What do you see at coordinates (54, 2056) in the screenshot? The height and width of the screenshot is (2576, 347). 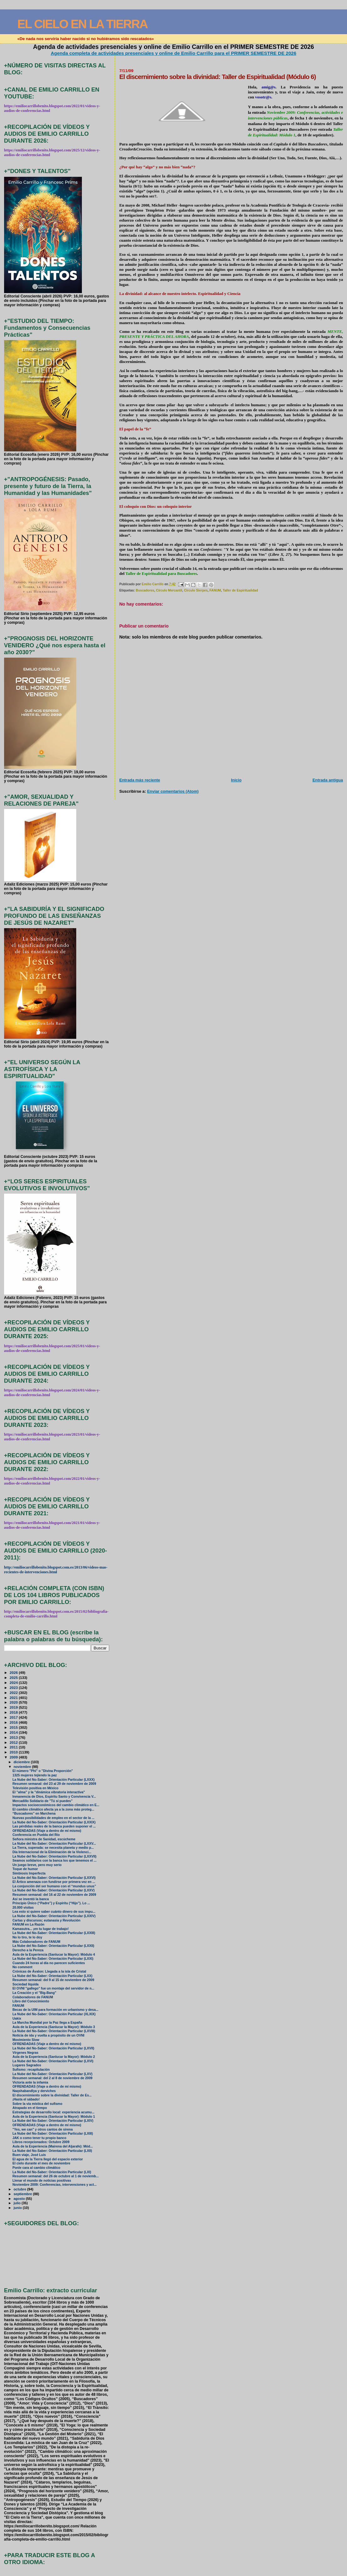 I see `Aula de la Experiencia (Sanlucar la Mayor): Módulo 2` at bounding box center [54, 2056].